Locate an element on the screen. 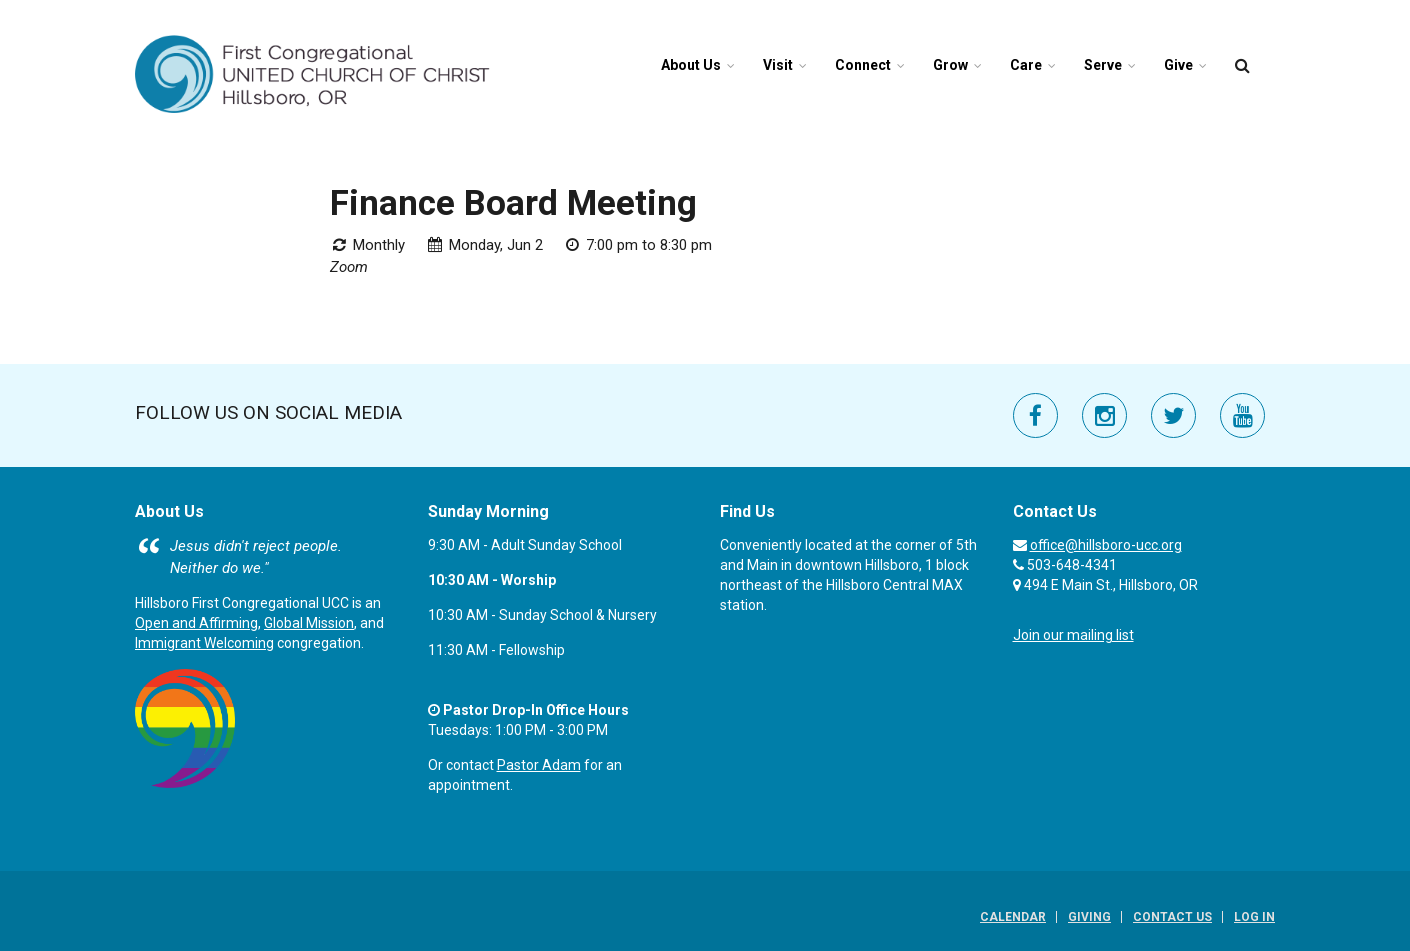  Pastor Adam is located at coordinates (539, 765).